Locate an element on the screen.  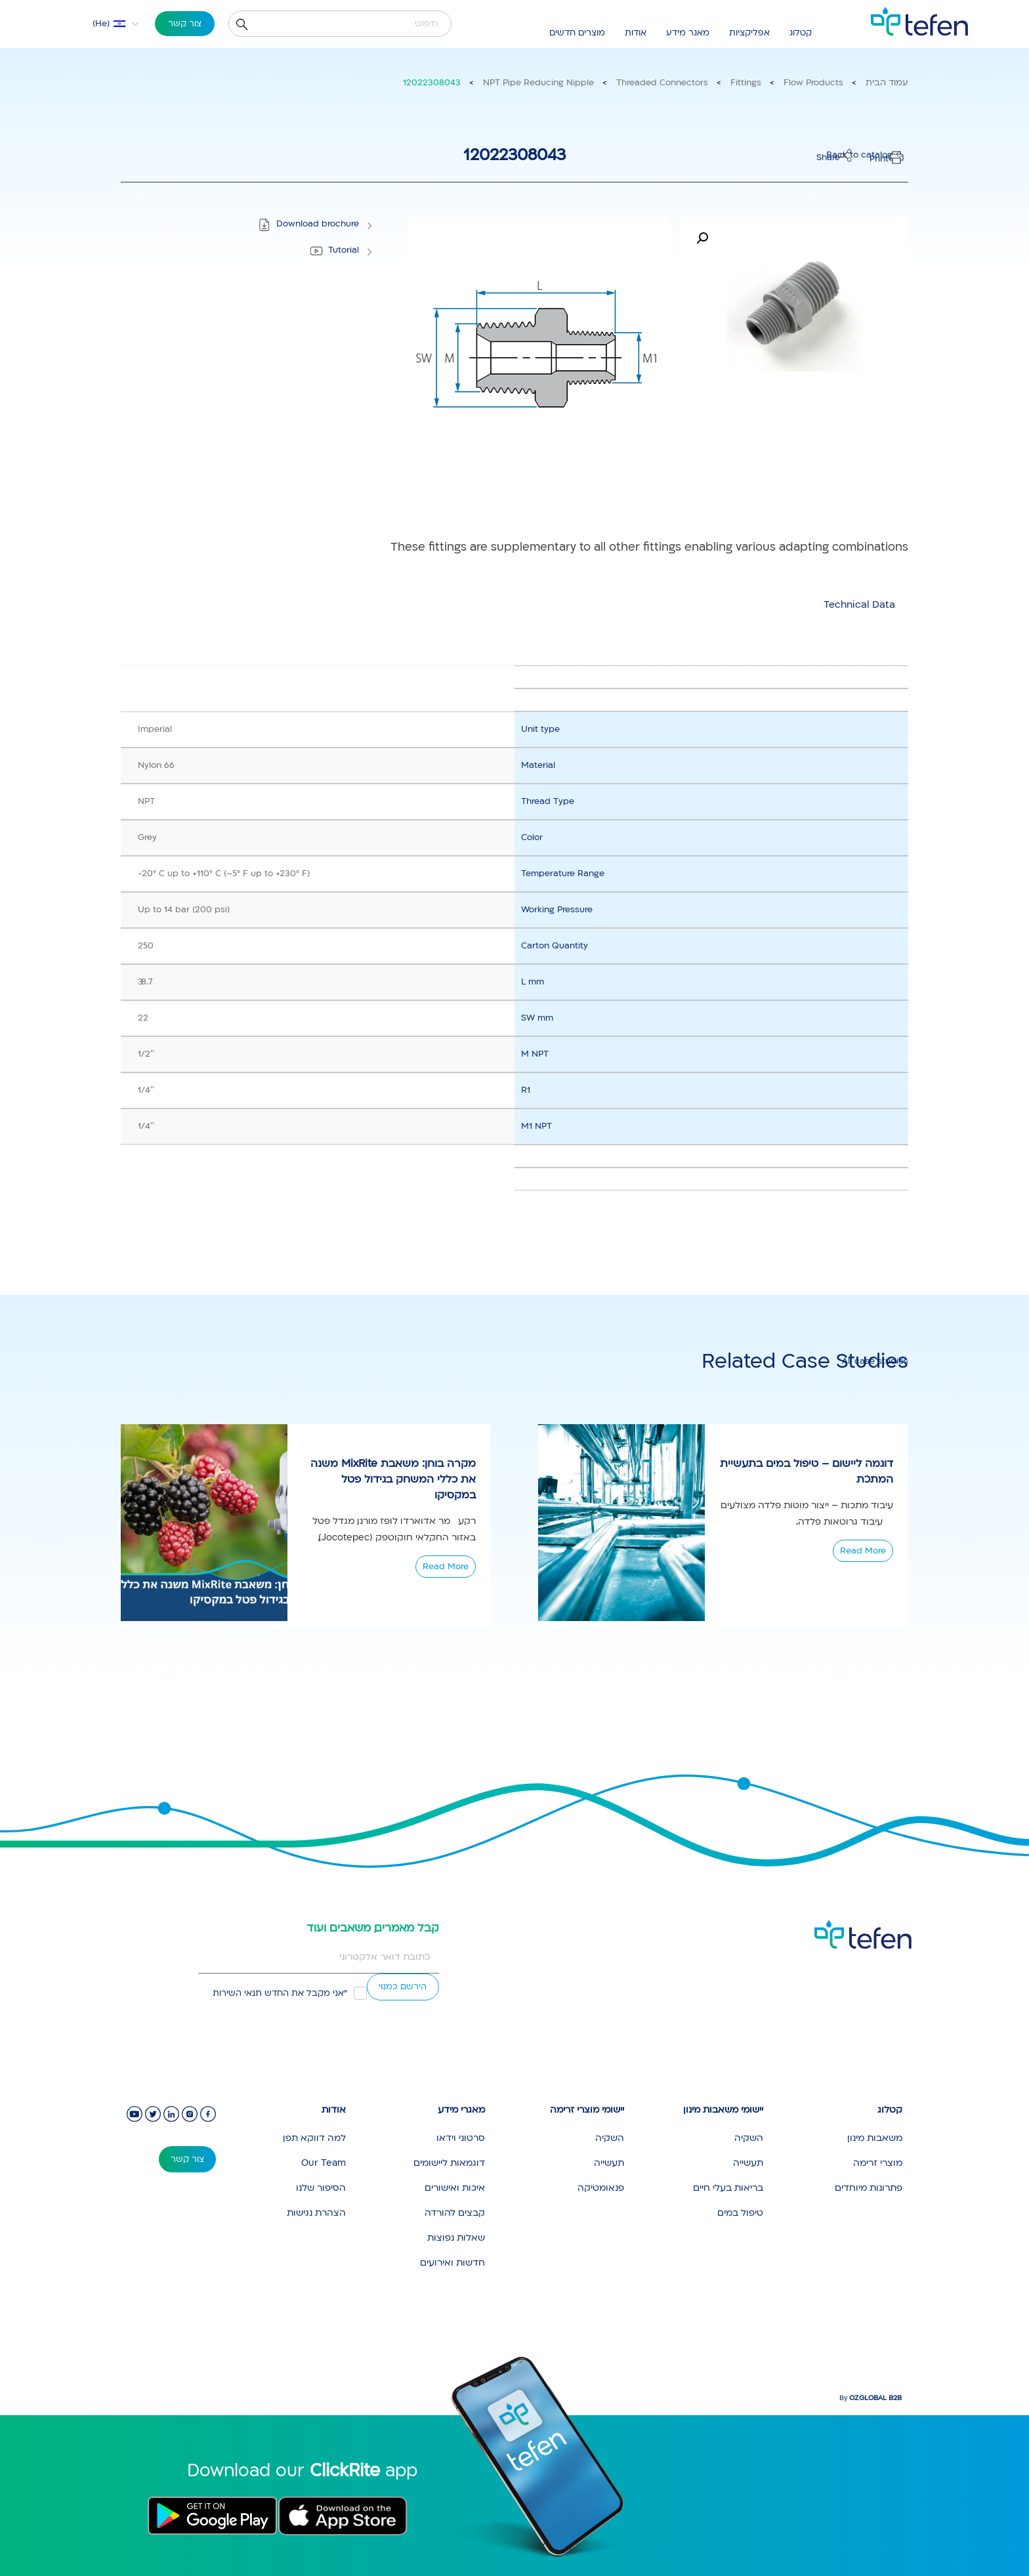
הסיפור שלנו is located at coordinates (321, 2188).